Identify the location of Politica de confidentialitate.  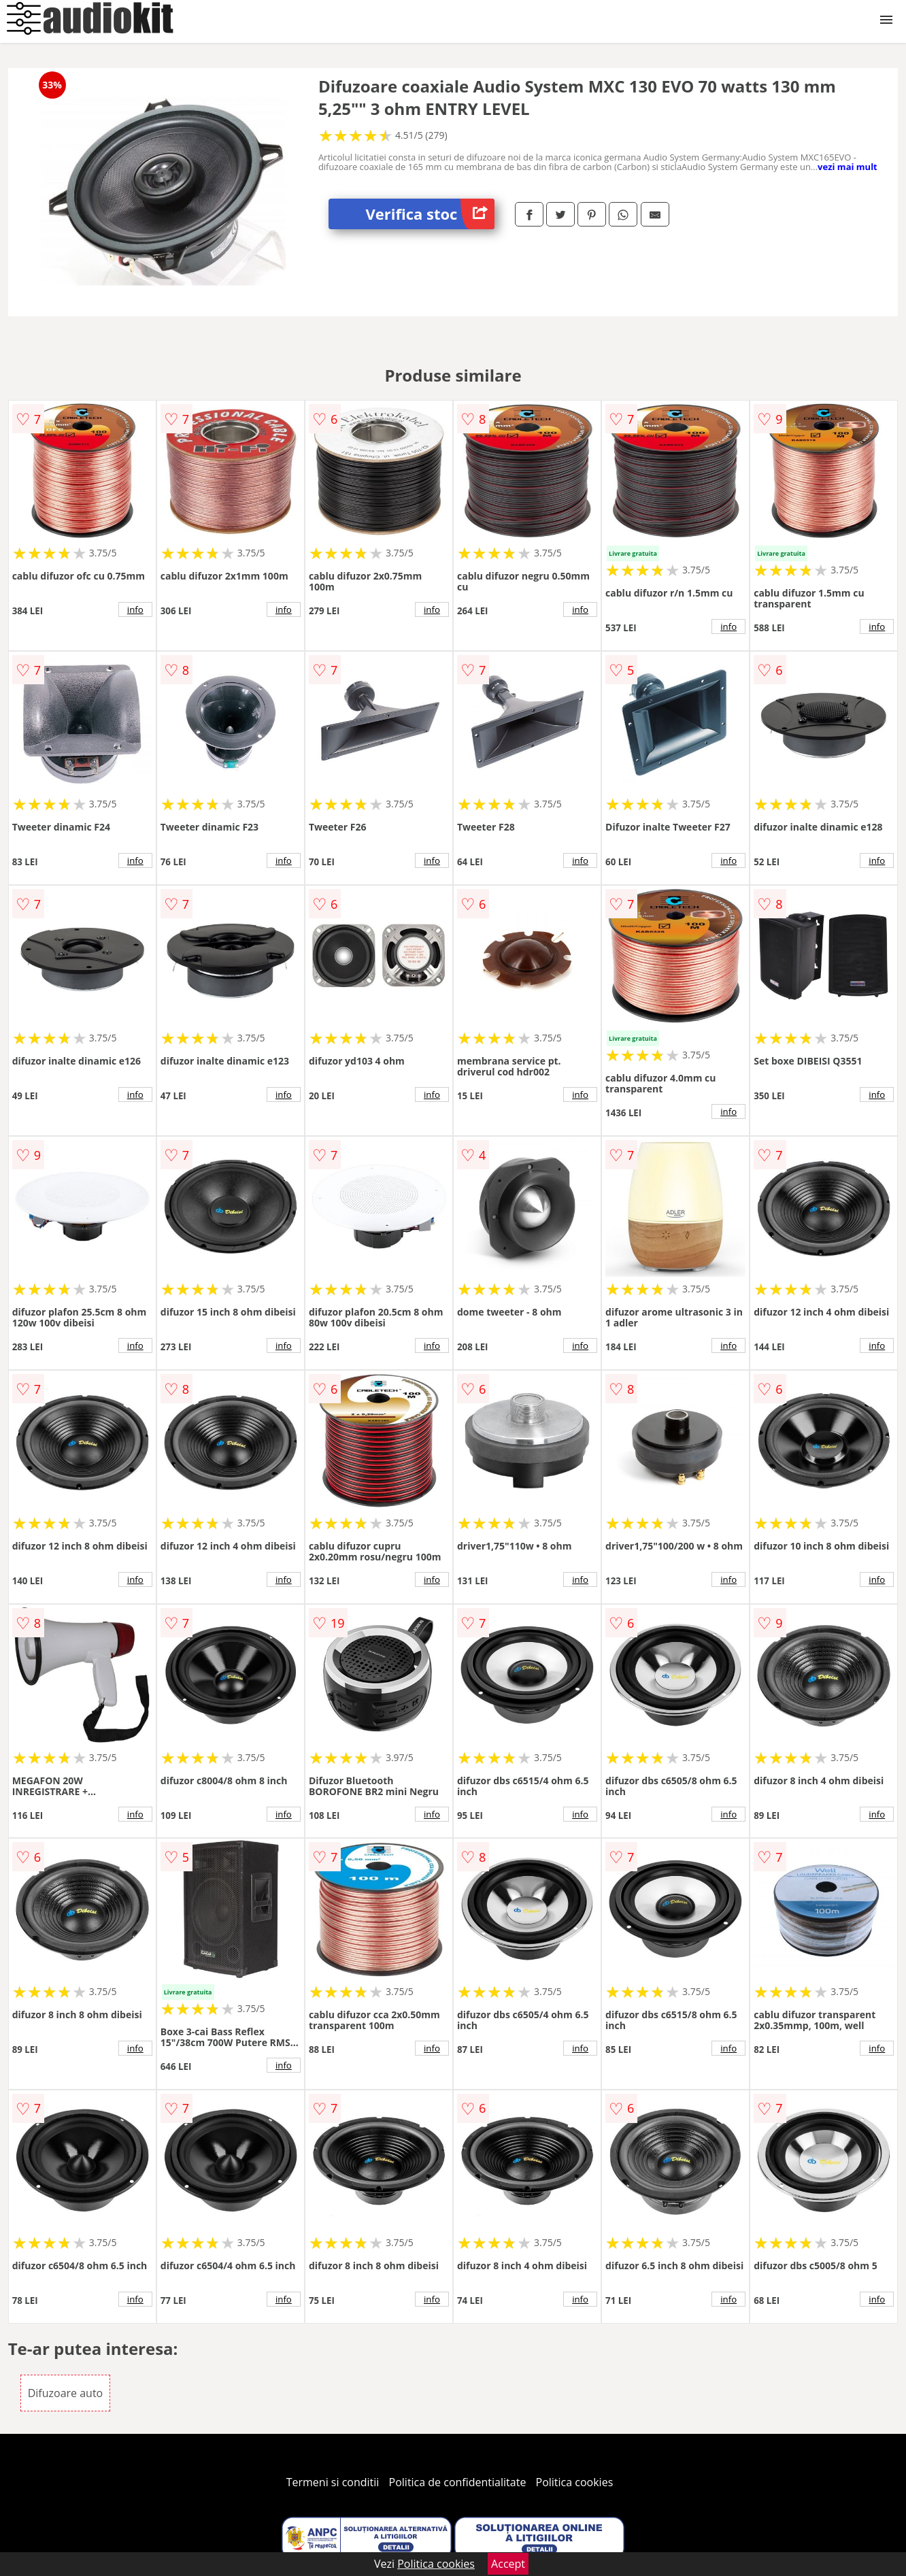
(457, 2482).